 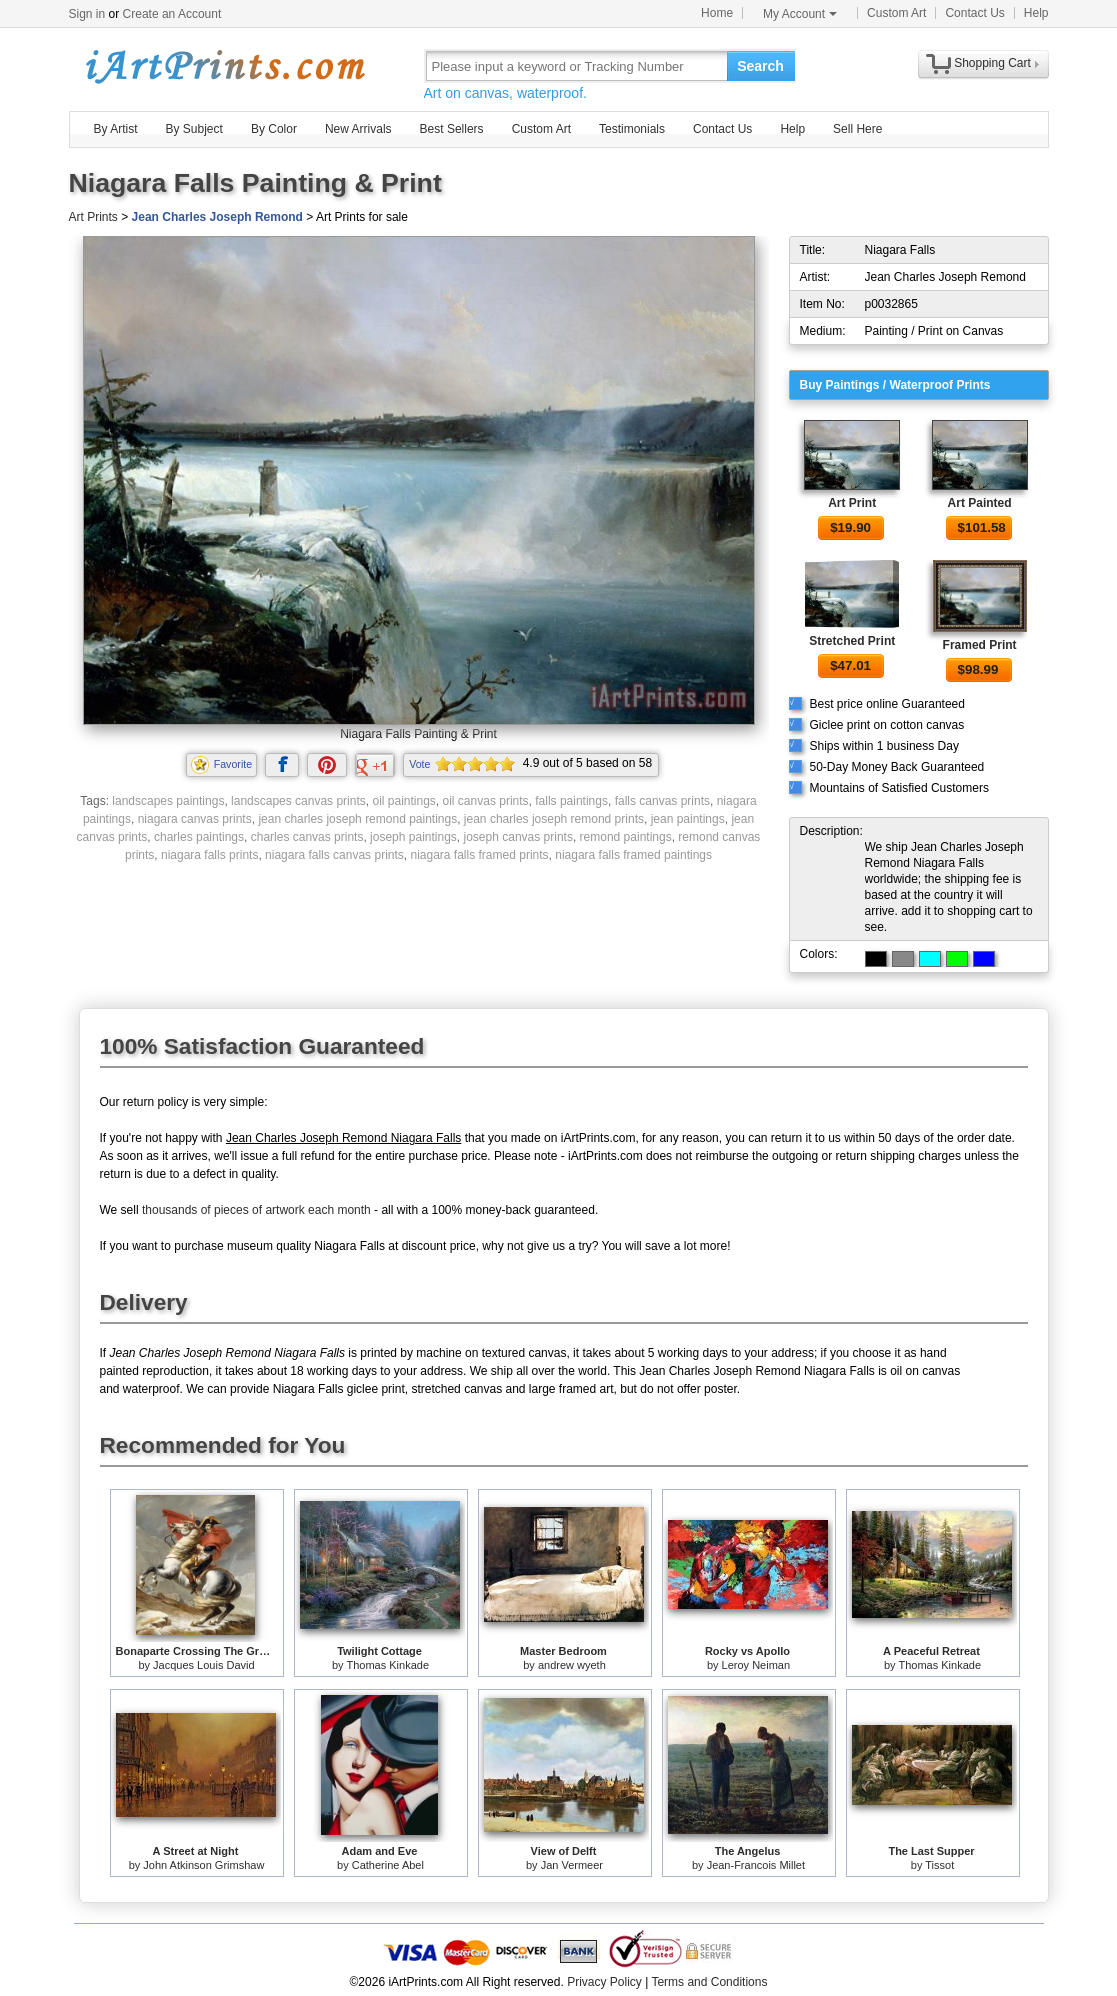 What do you see at coordinates (307, 837) in the screenshot?
I see `charles canvas prints` at bounding box center [307, 837].